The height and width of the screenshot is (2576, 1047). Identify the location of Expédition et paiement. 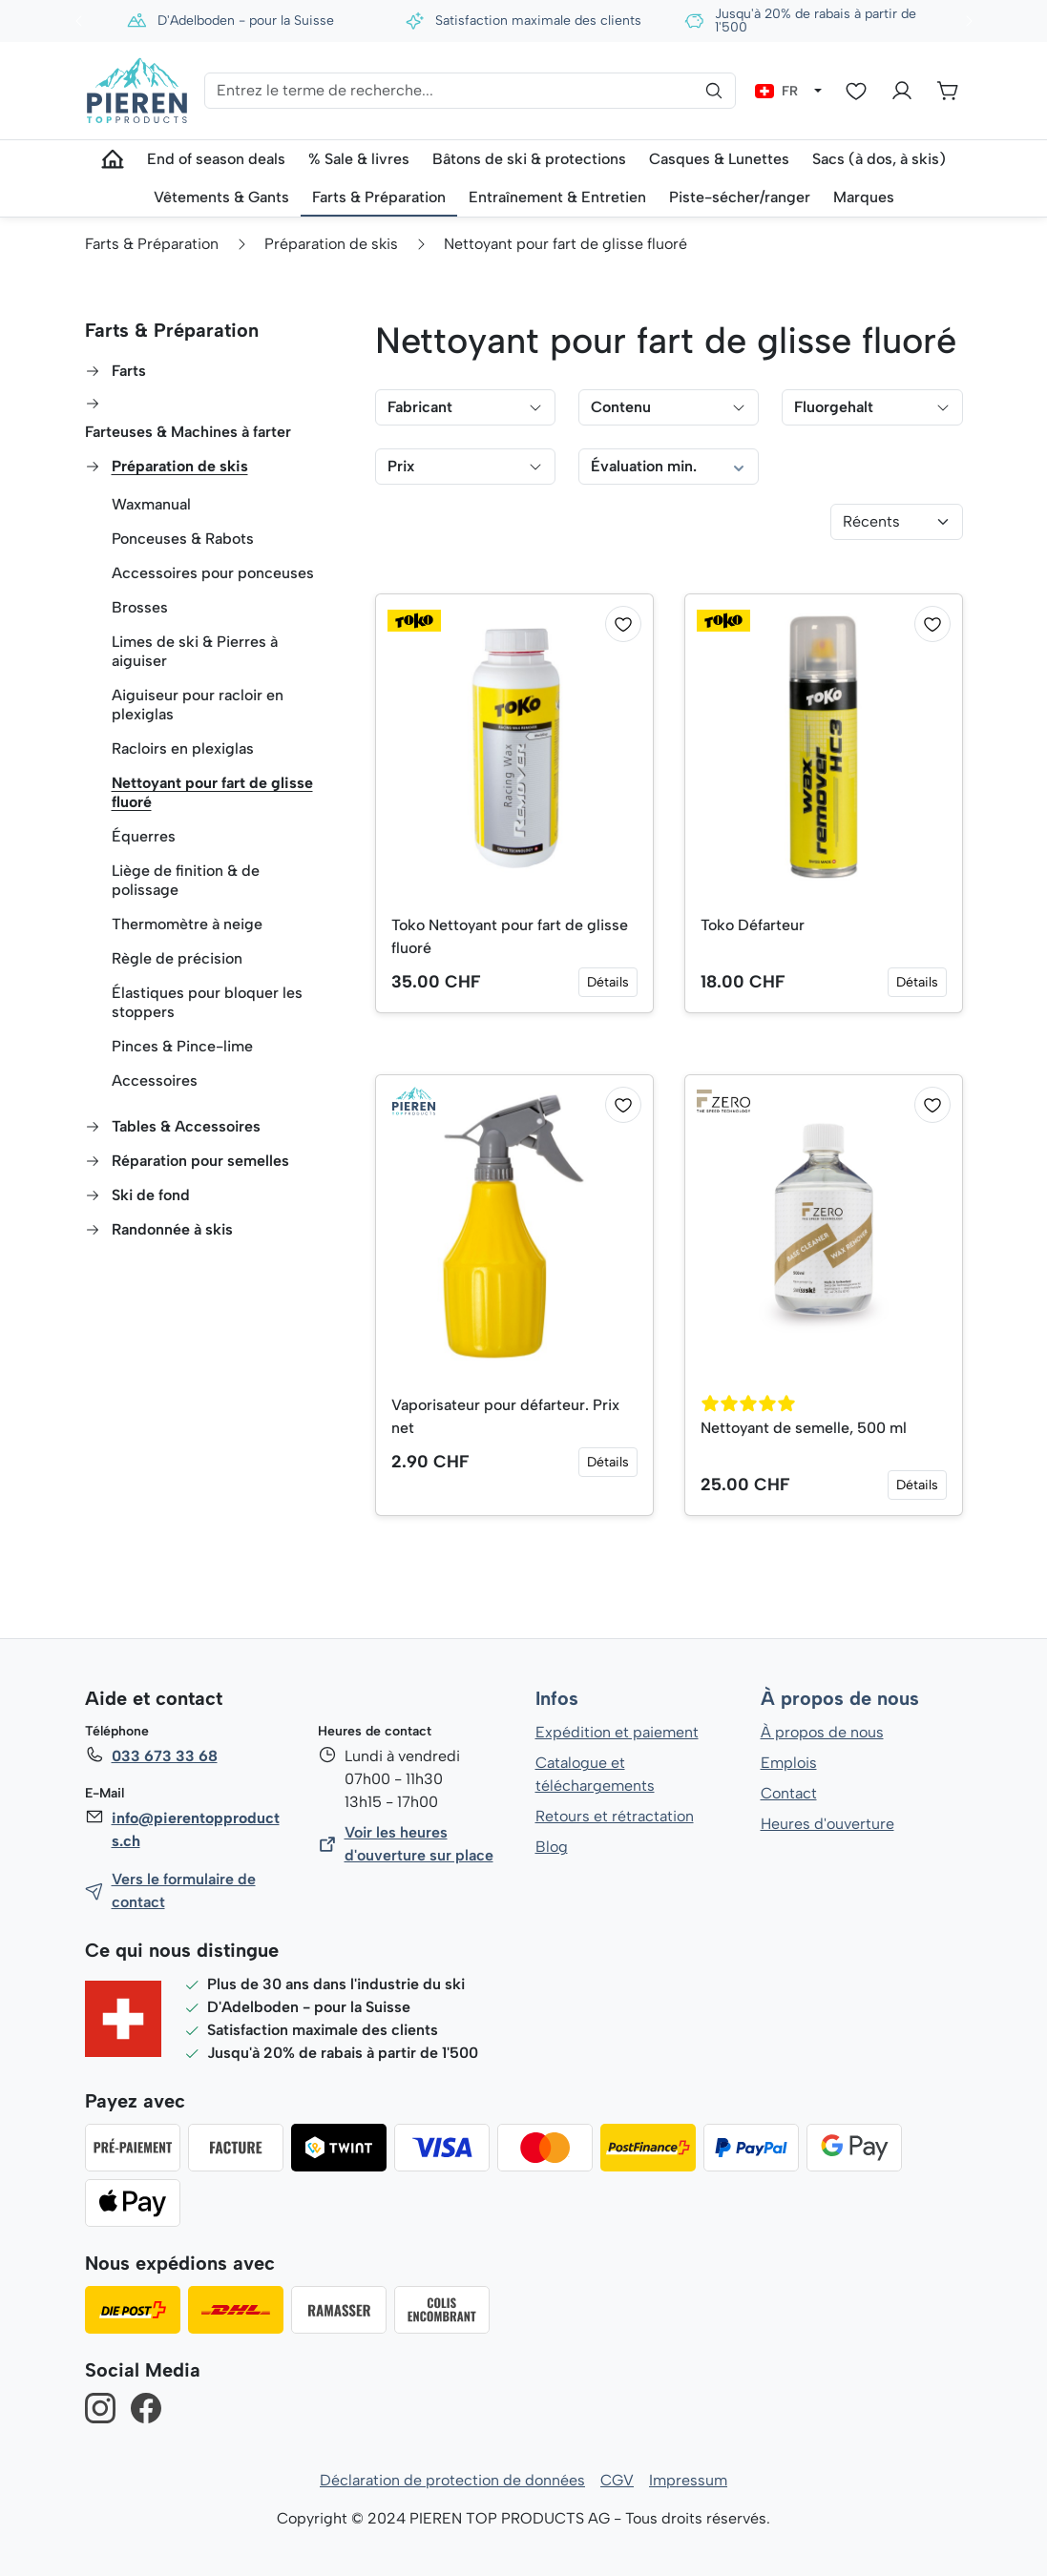
(617, 1732).